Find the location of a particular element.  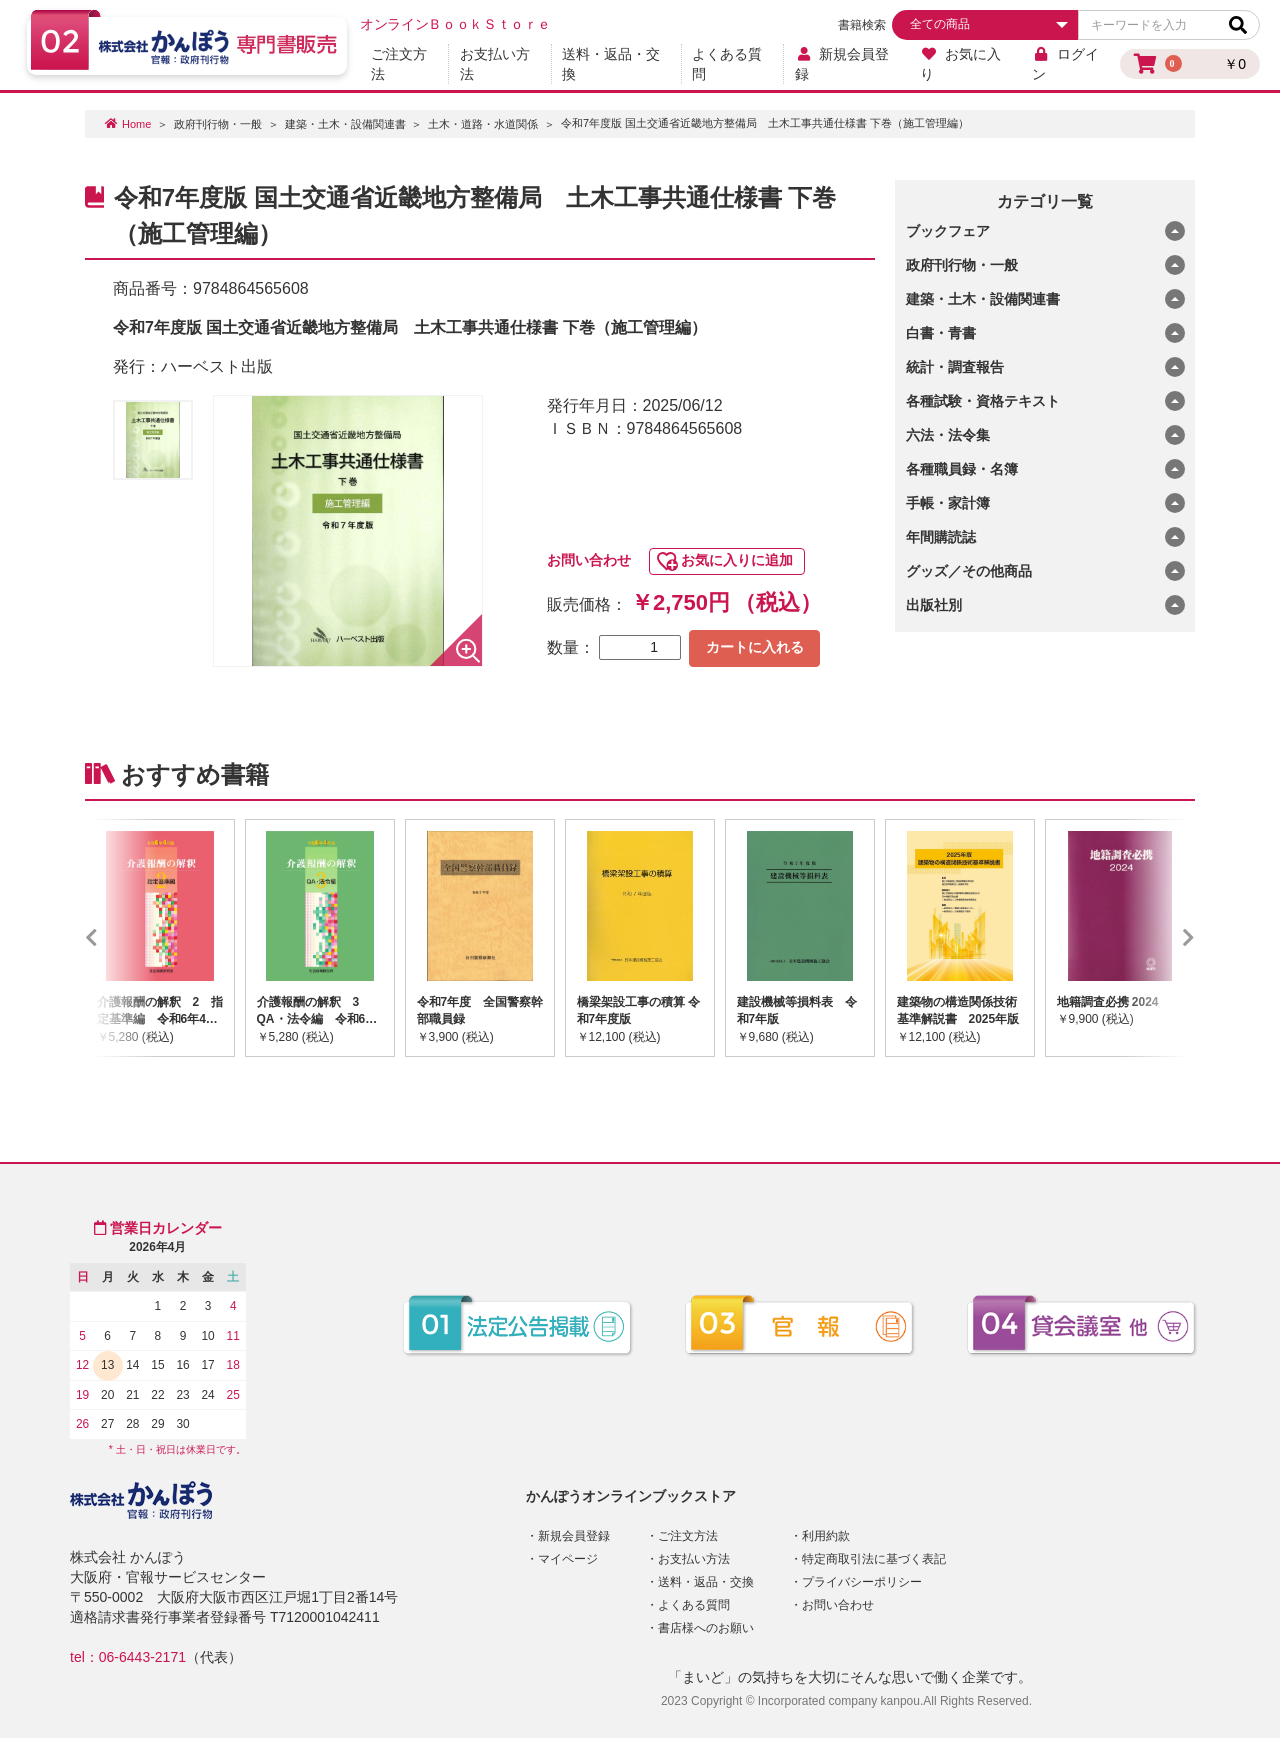

利用約款 is located at coordinates (826, 1536).